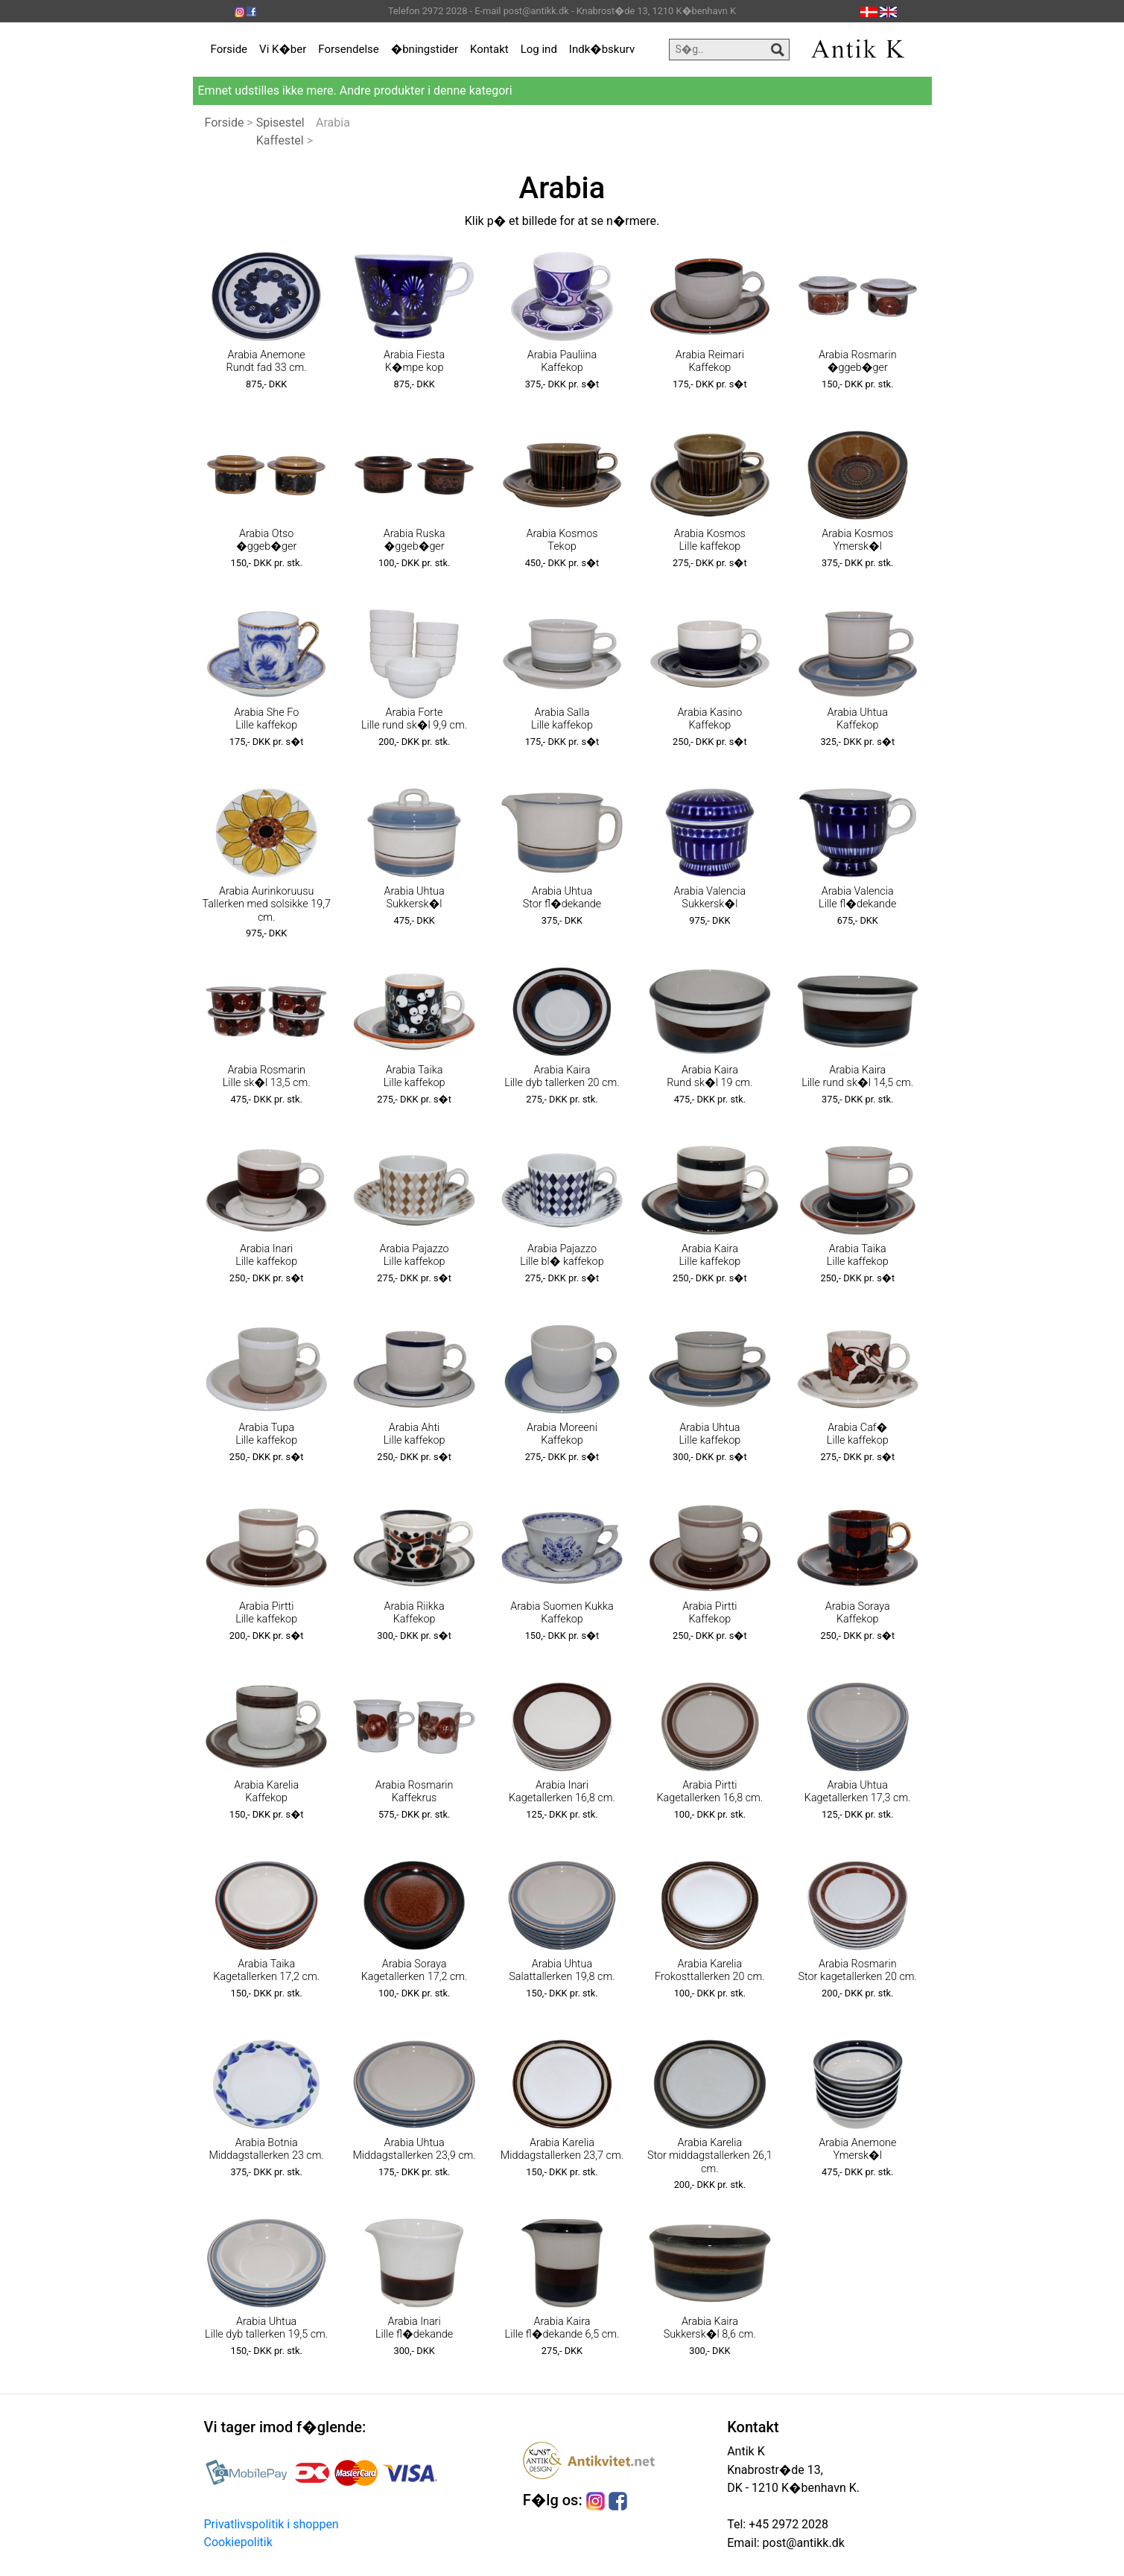 The height and width of the screenshot is (2576, 1124). I want to click on Arabia Uhtua Kaffekop, so click(858, 719).